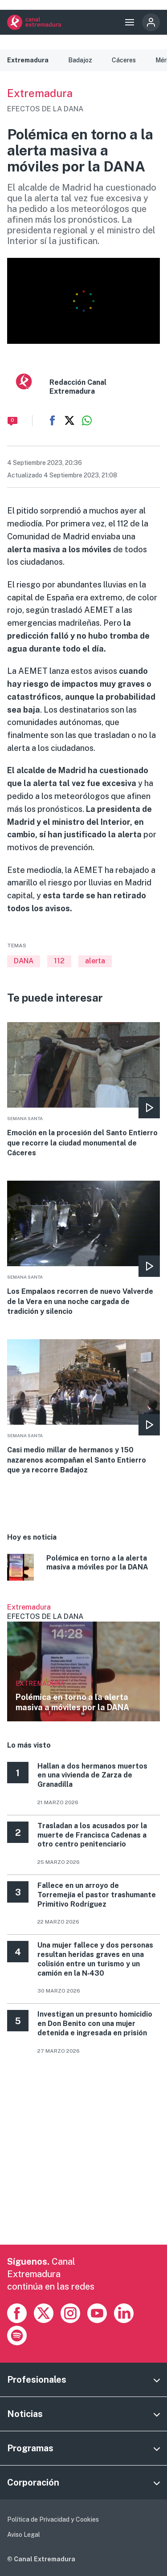  Describe the element at coordinates (96, 1894) in the screenshot. I see `Fallece en un arroyo de Torremejía el pastor trashumante Primitivo Rodríguez` at that location.